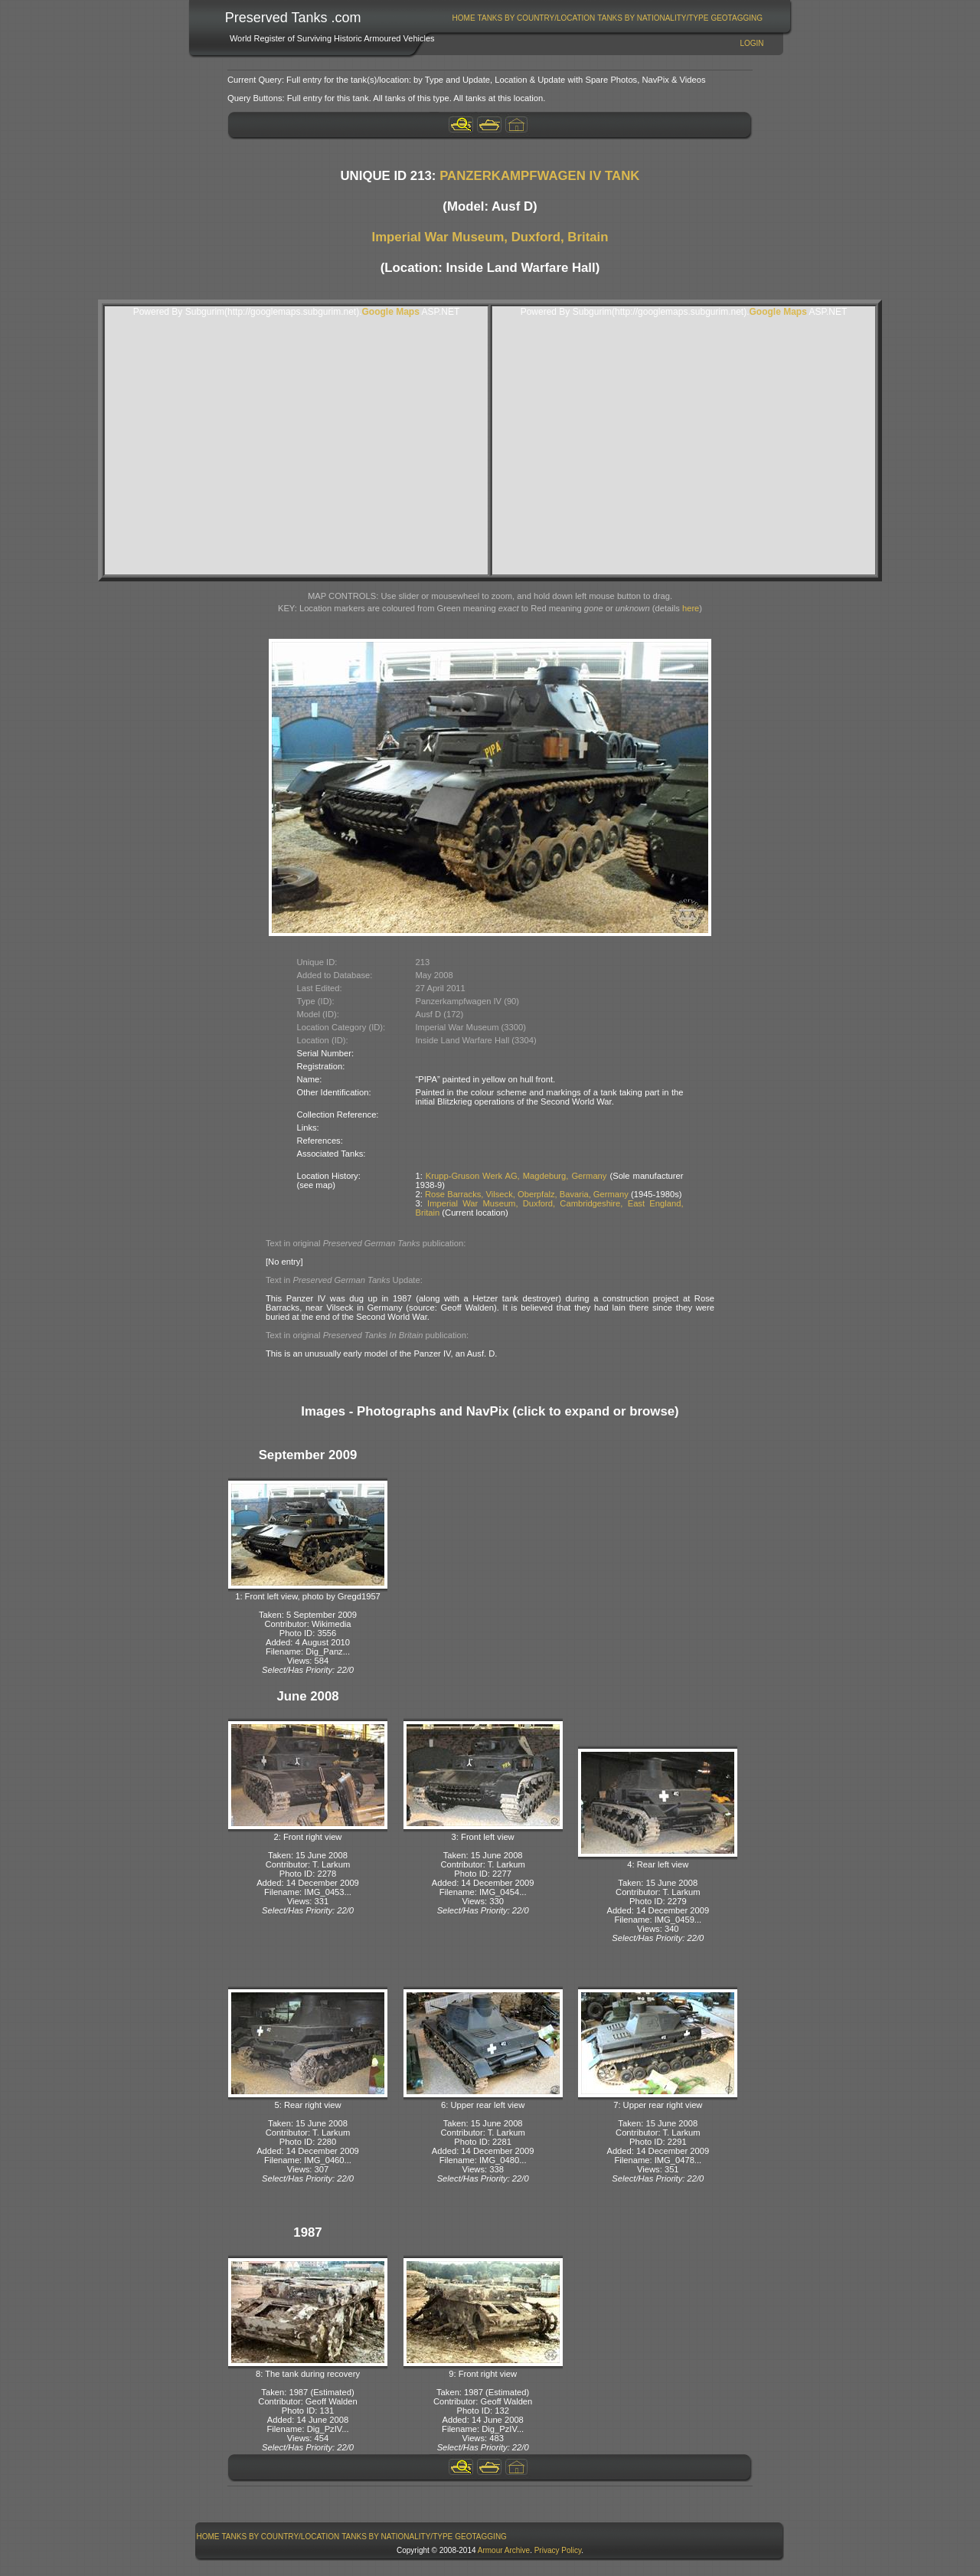 This screenshot has width=980, height=2576. I want to click on GeoTagging, so click(736, 18).